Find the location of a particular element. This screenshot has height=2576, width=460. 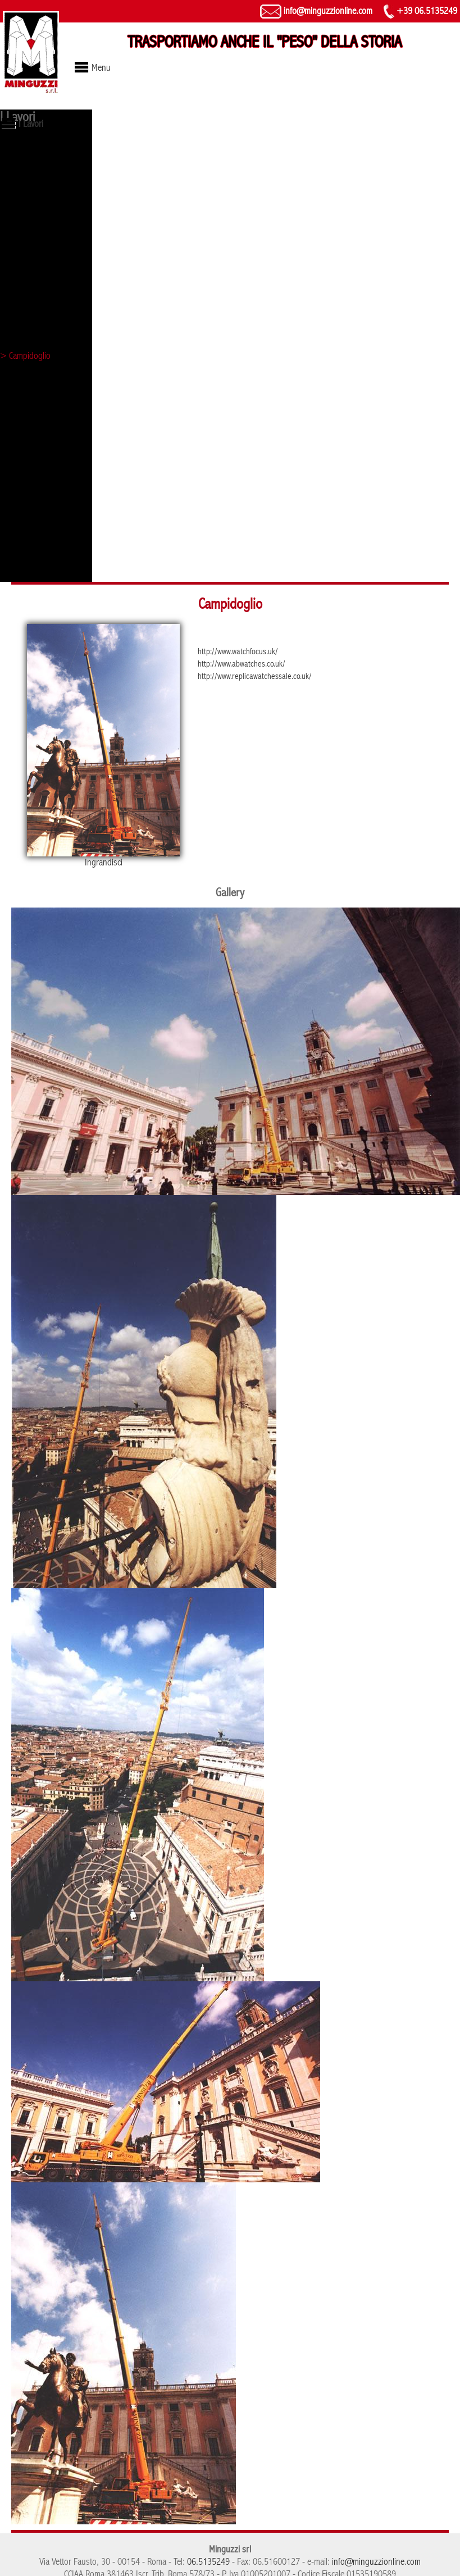

> Hangar a Frosinone is located at coordinates (38, 395).